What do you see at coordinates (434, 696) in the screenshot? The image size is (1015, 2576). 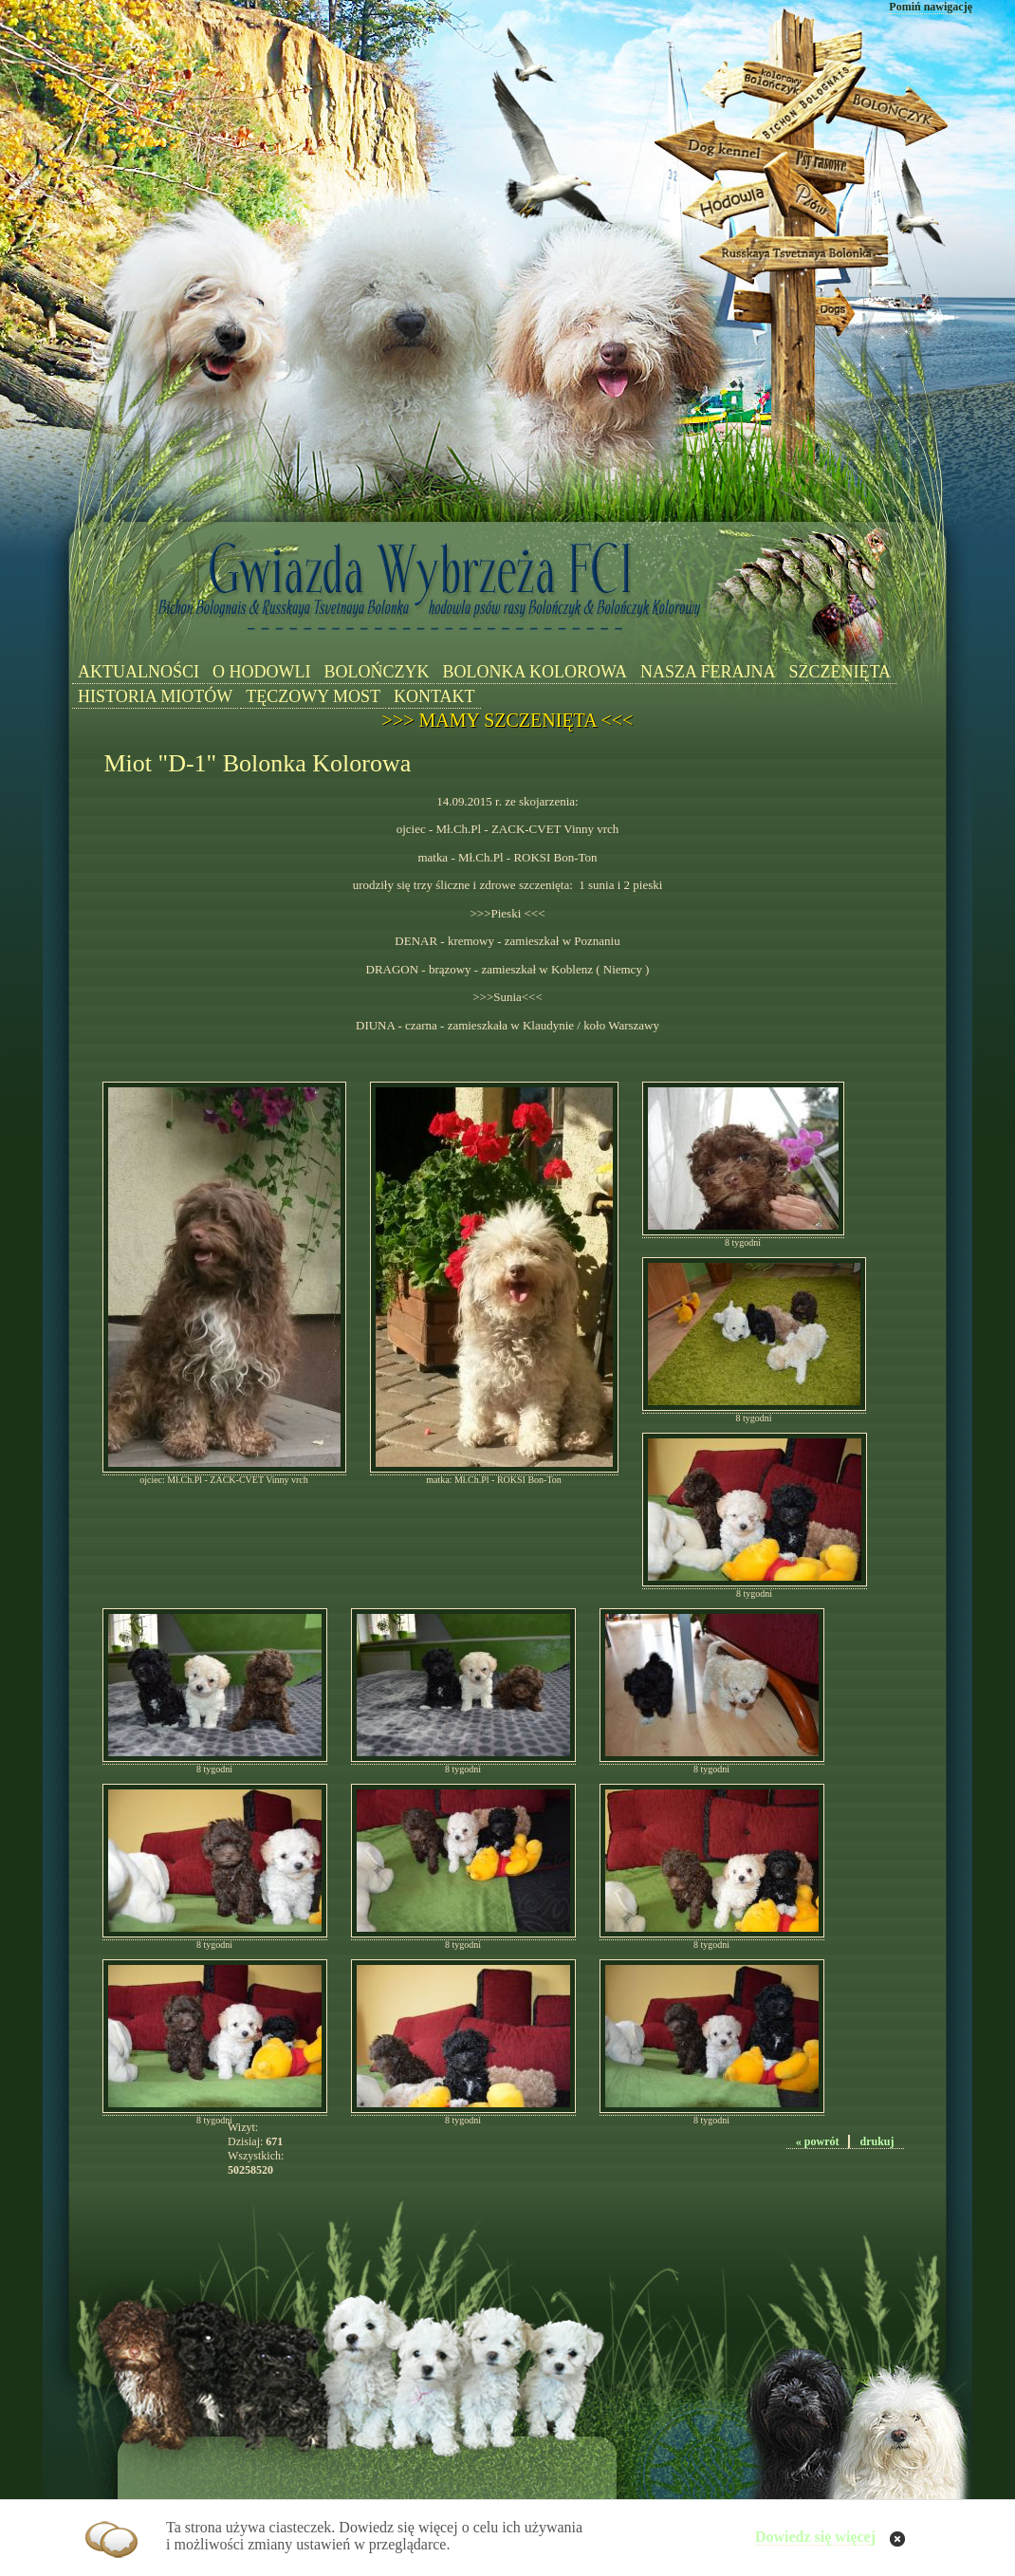 I see `KONTAKT` at bounding box center [434, 696].